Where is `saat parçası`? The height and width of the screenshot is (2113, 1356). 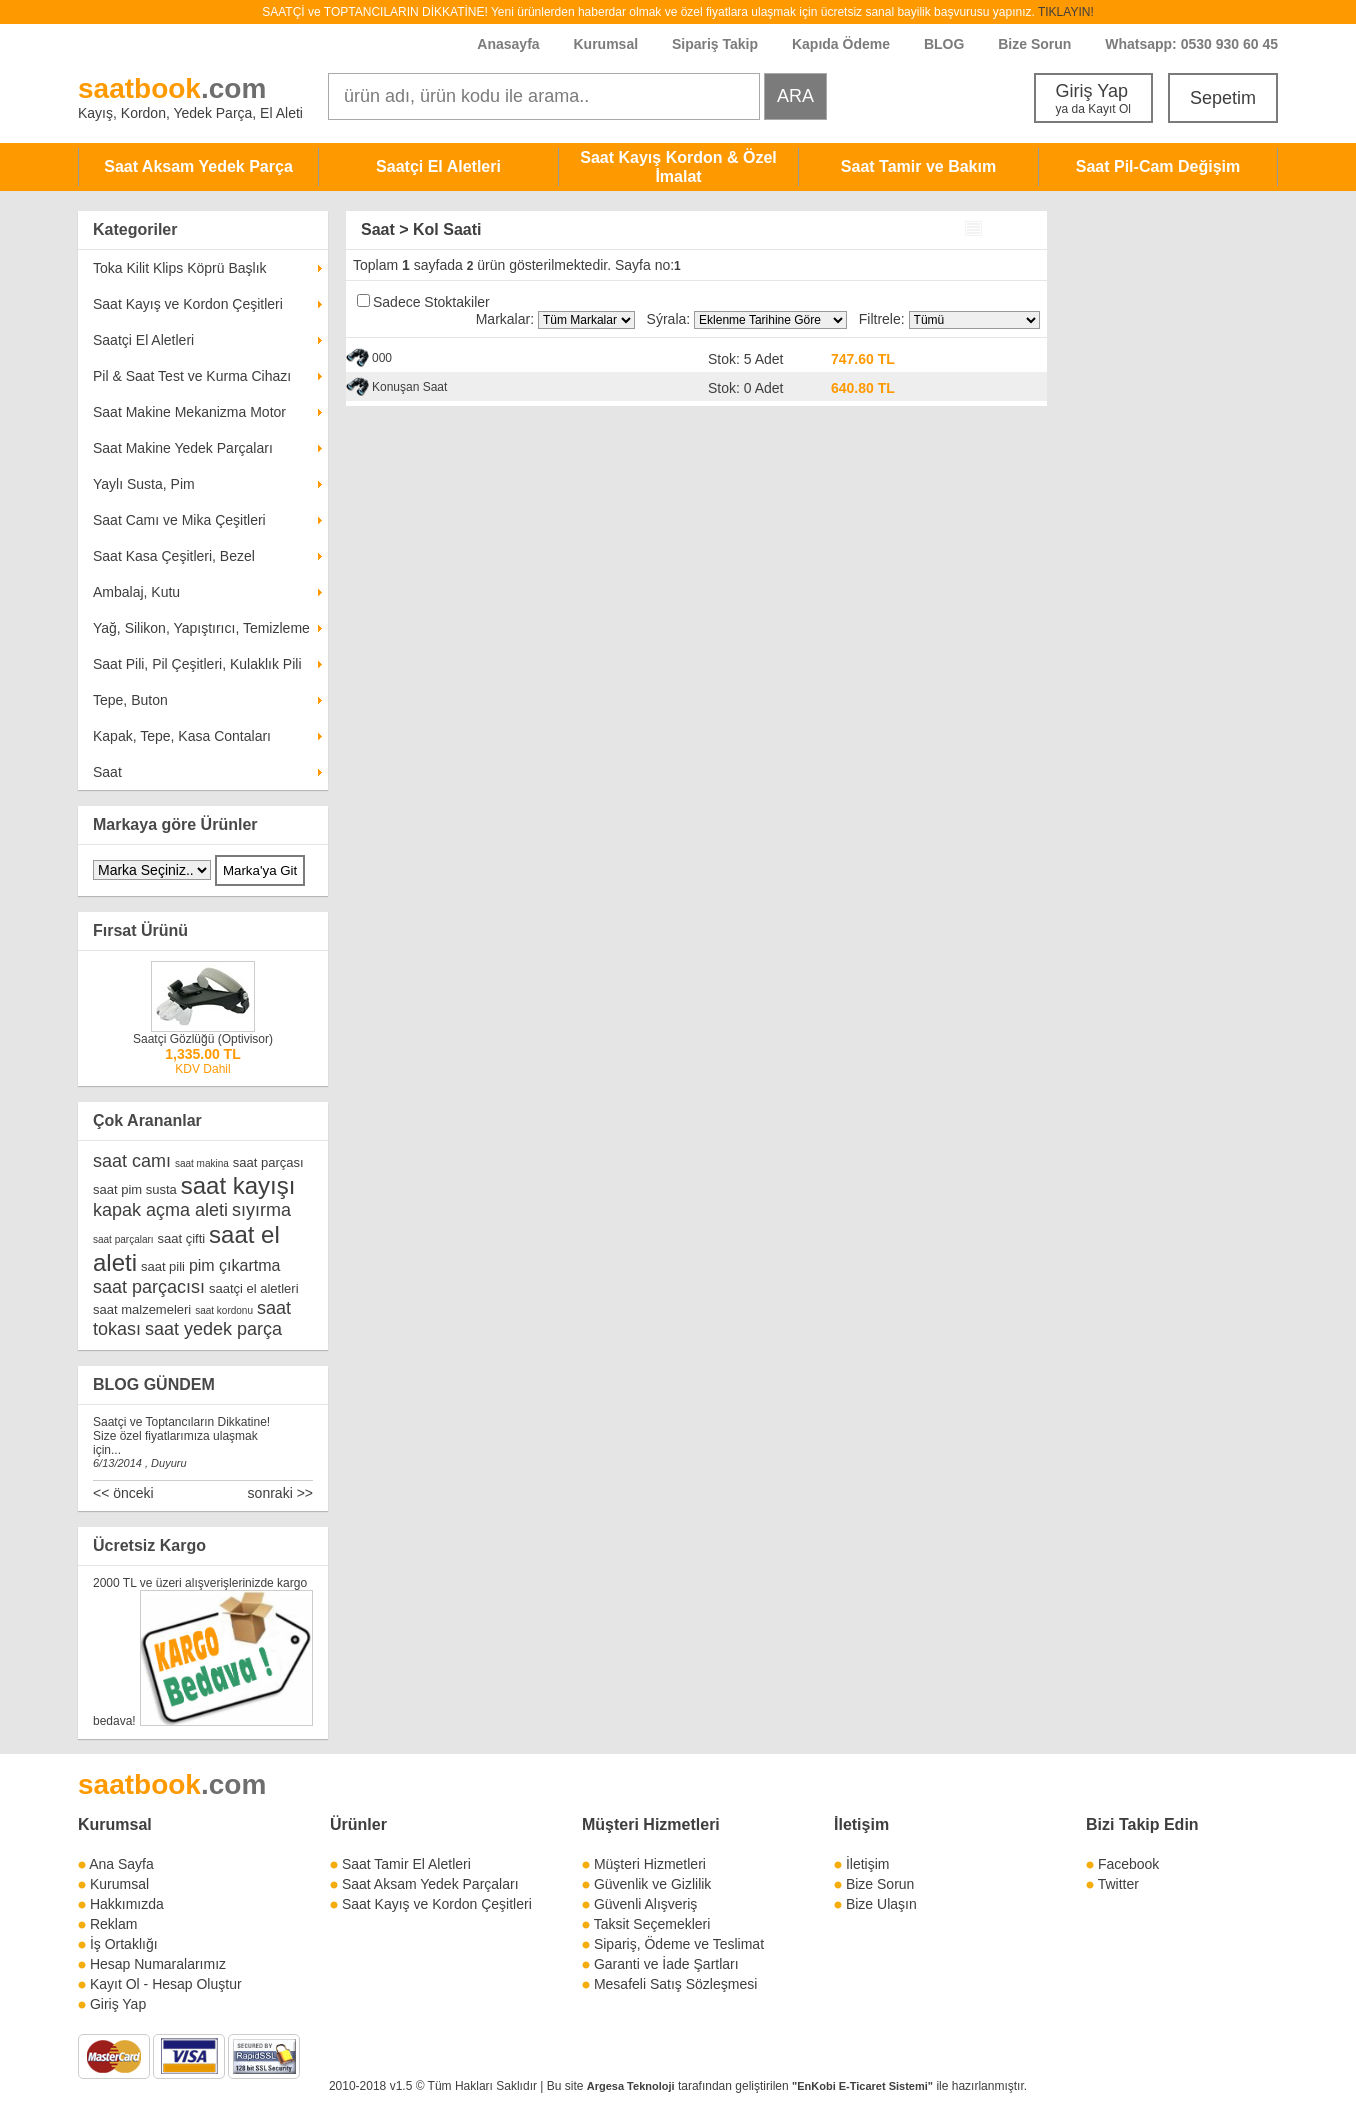
saat parçası is located at coordinates (268, 1162).